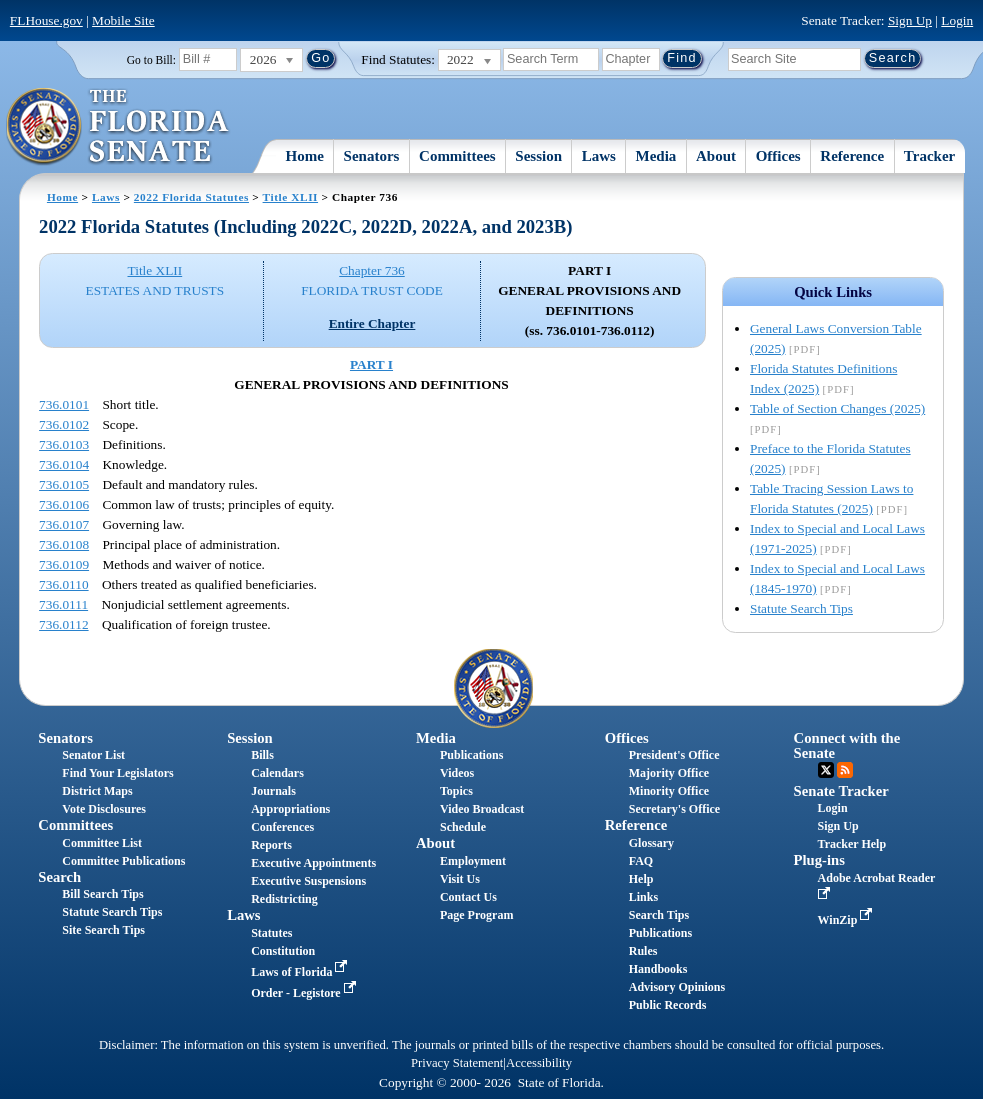 The image size is (983, 1099). Describe the element at coordinates (659, 915) in the screenshot. I see `Search Tips` at that location.